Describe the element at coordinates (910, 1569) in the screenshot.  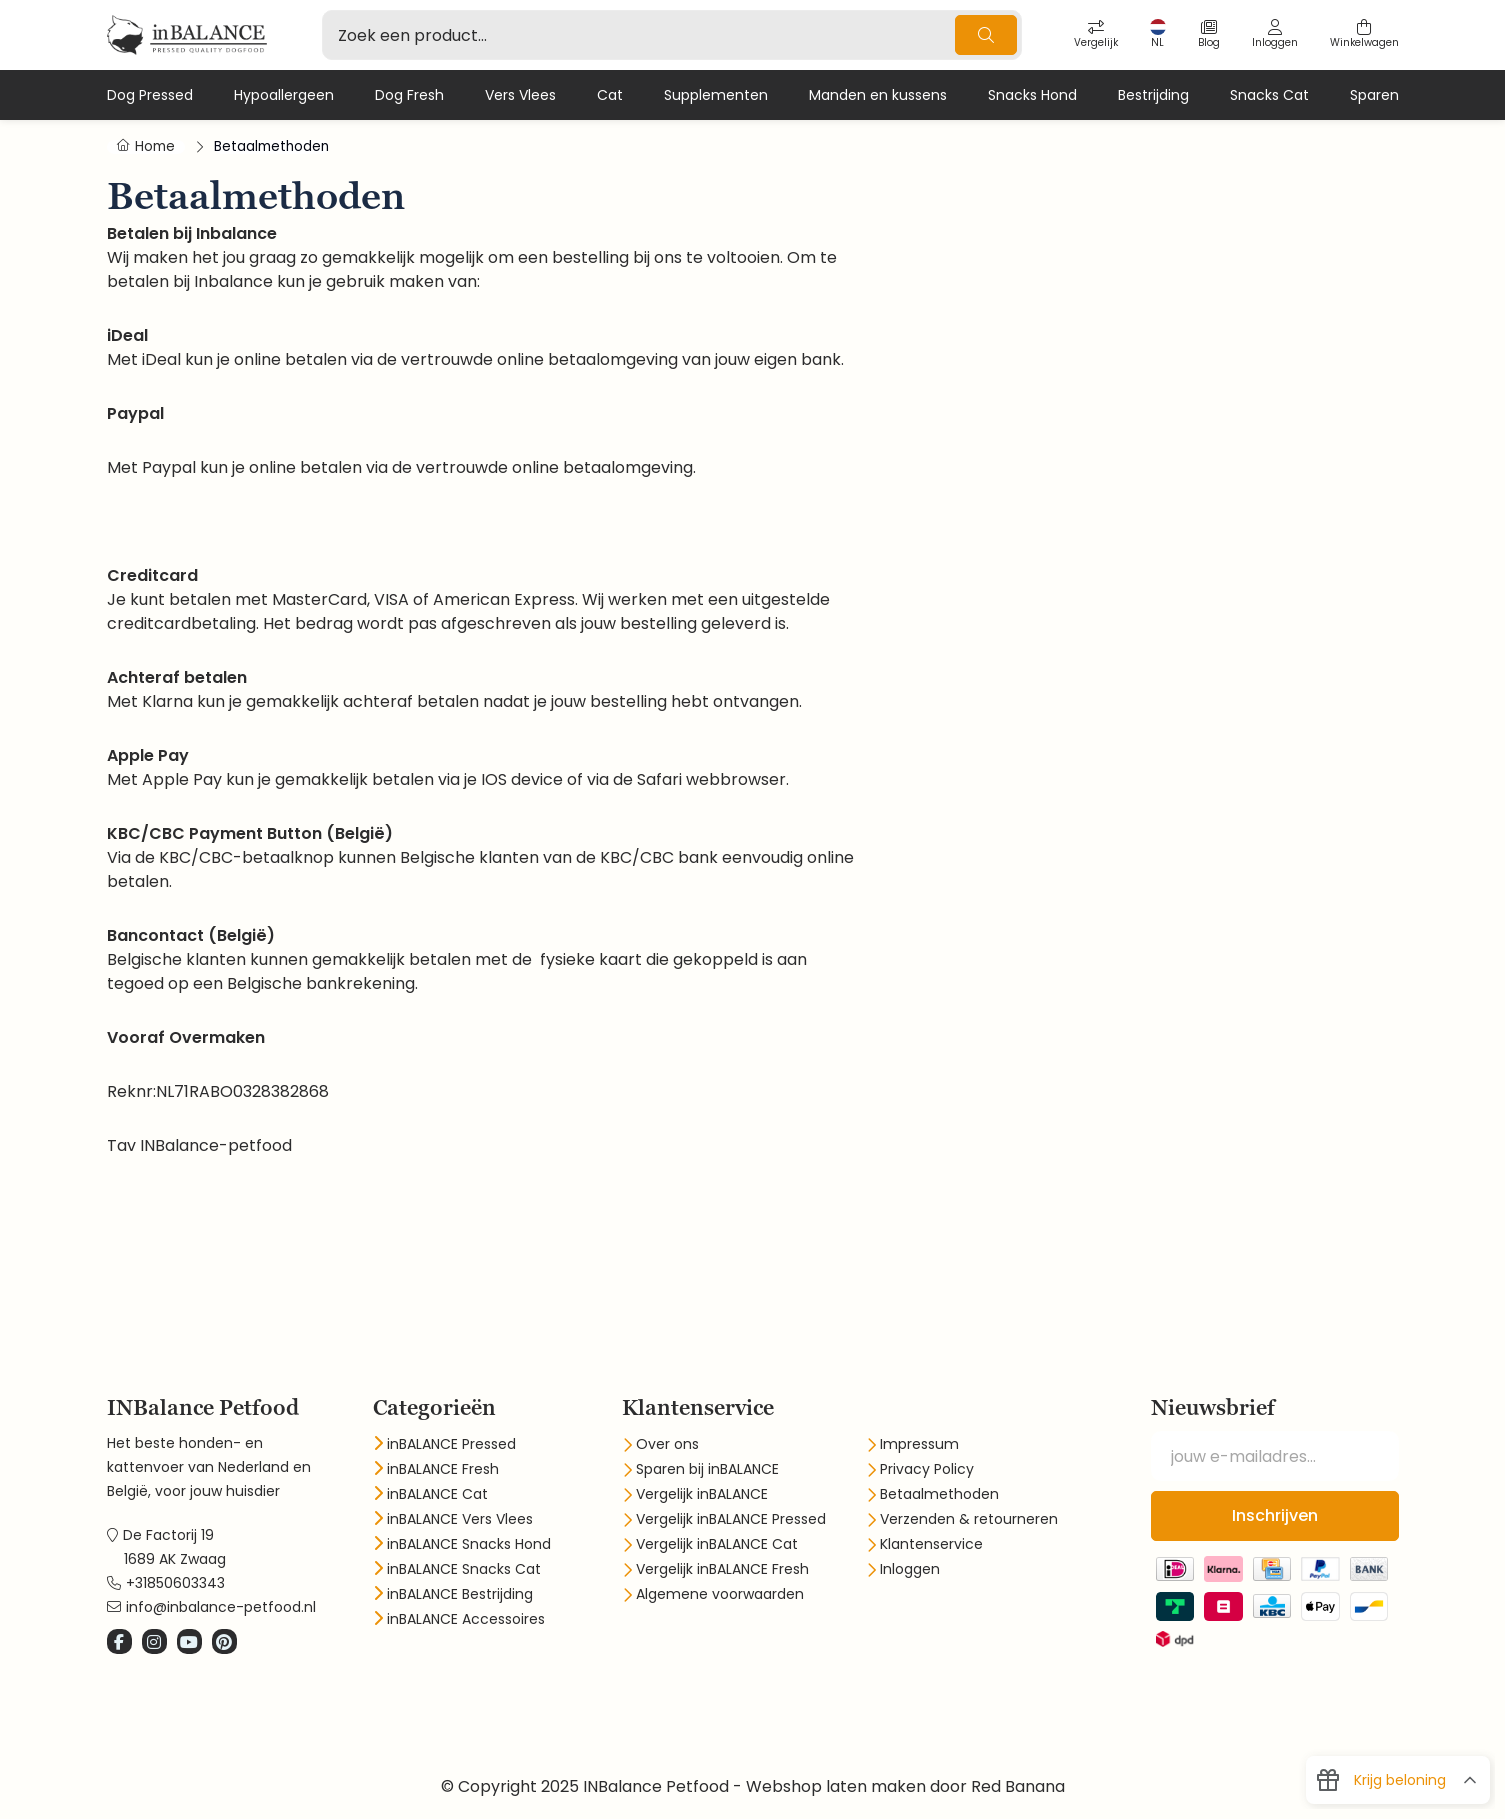
I see `Inloggen` at that location.